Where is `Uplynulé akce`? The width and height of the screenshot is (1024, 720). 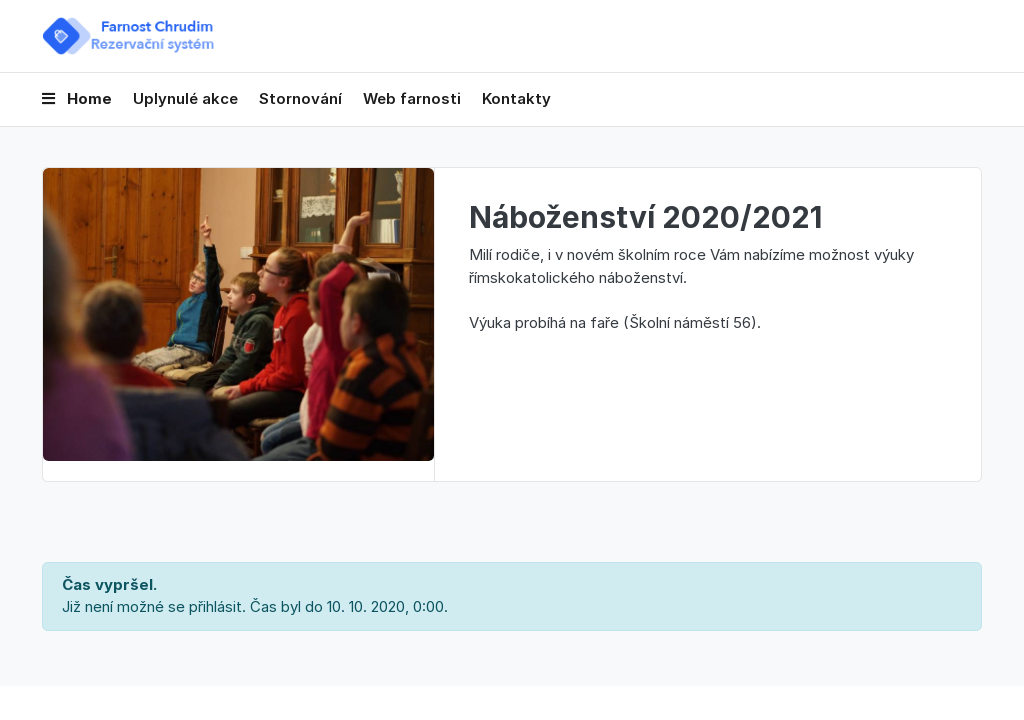 Uplynulé akce is located at coordinates (185, 98).